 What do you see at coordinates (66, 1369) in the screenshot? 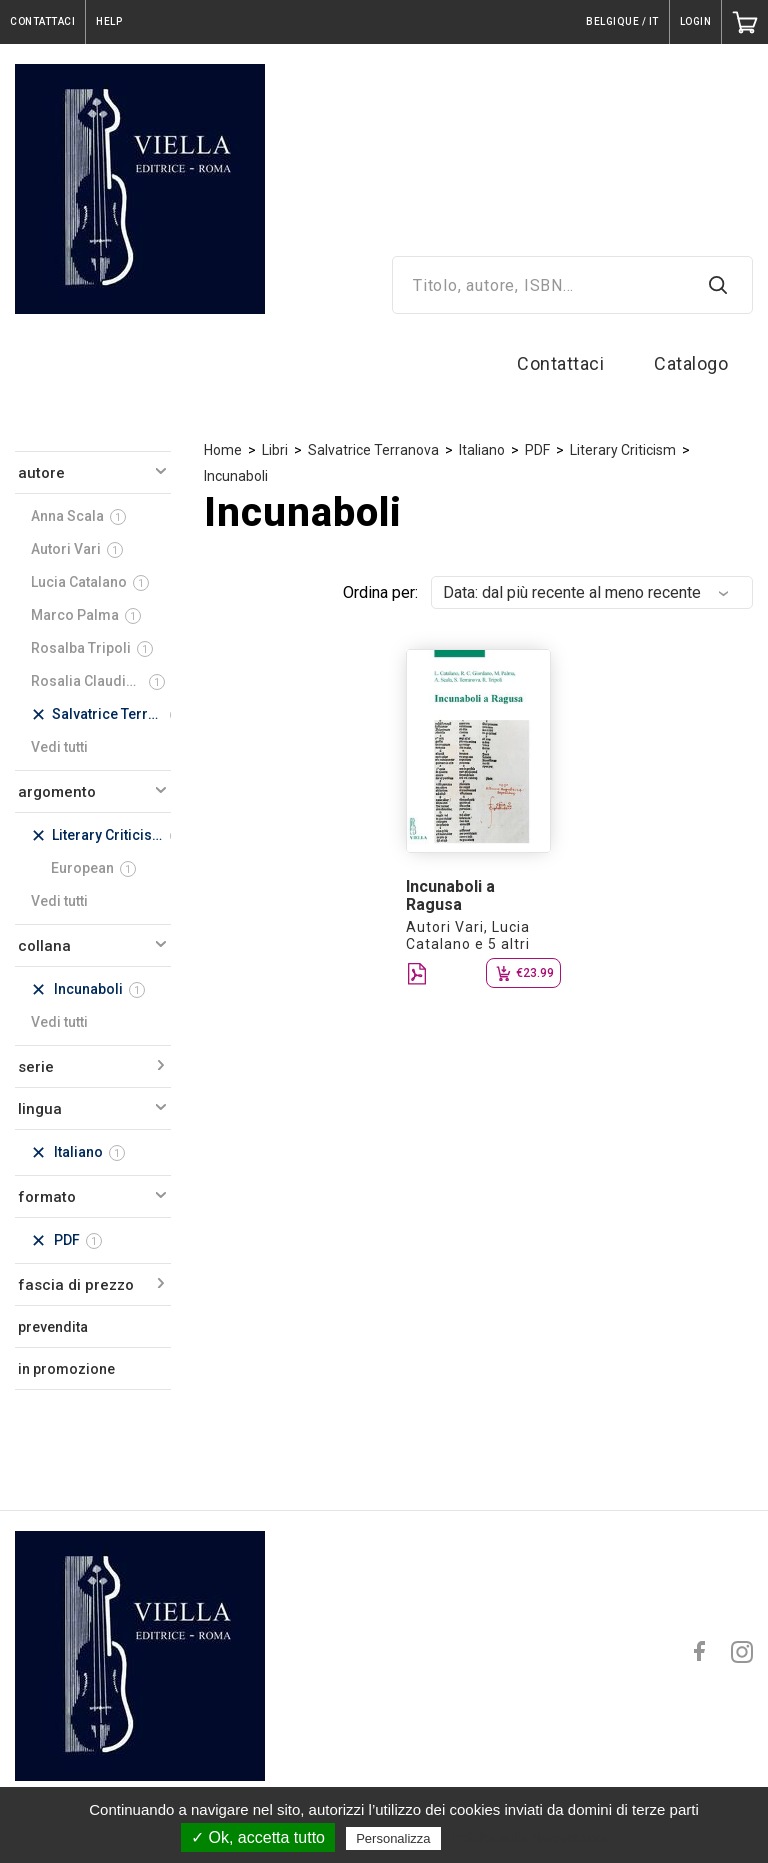
I see `in promozione` at bounding box center [66, 1369].